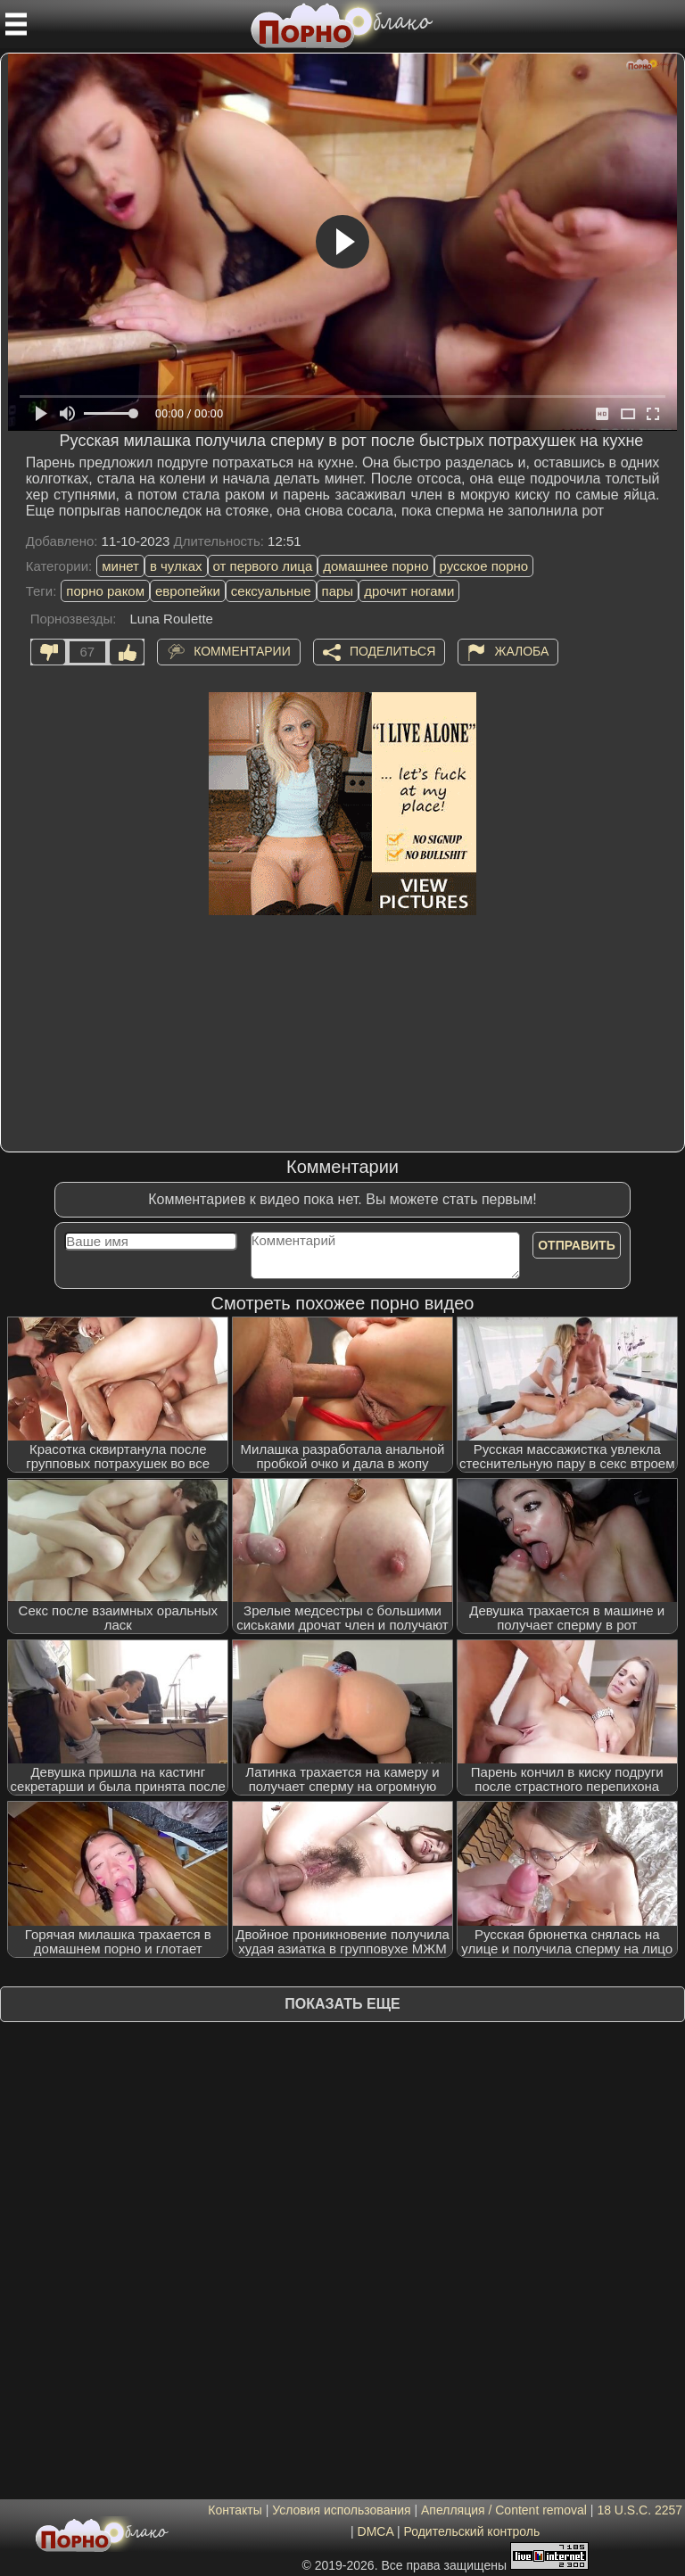  Describe the element at coordinates (576, 1245) in the screenshot. I see `Отправить` at that location.